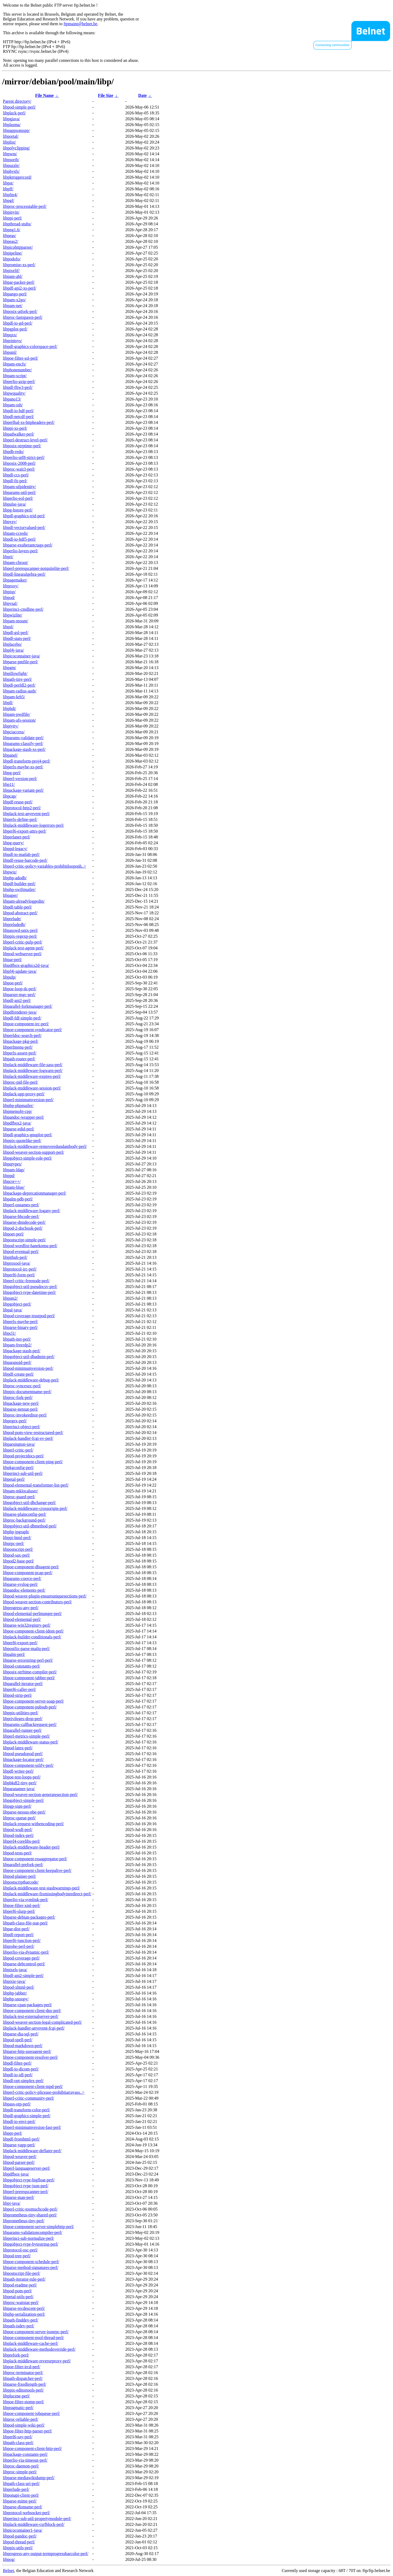 The image size is (393, 2576). I want to click on libparams-coerce-perl/, so click(22, 1578).